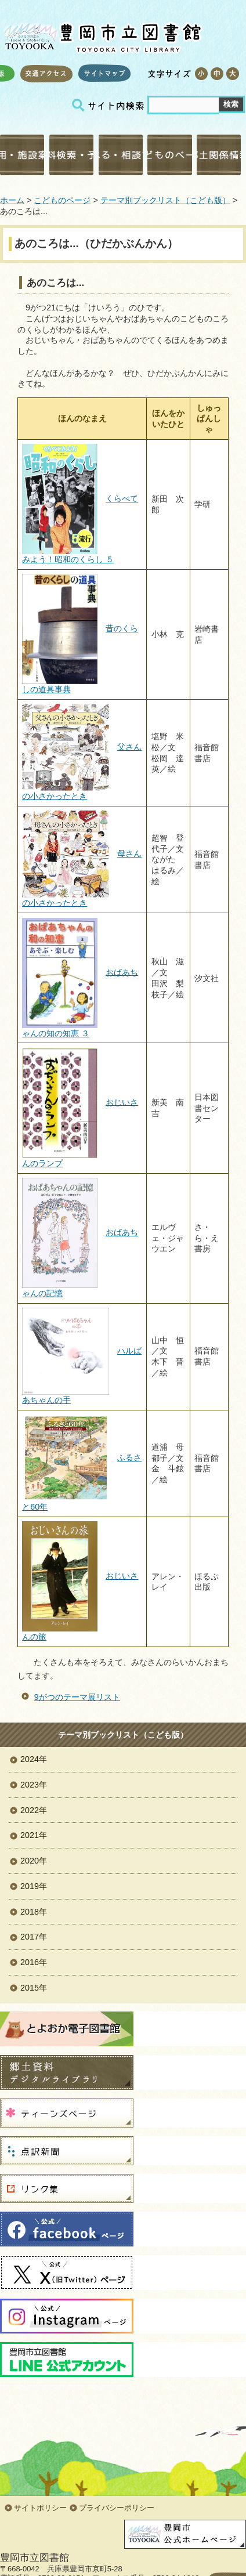  Describe the element at coordinates (165, 200) in the screenshot. I see `テーマ別ブックリスト（こども版）` at that location.